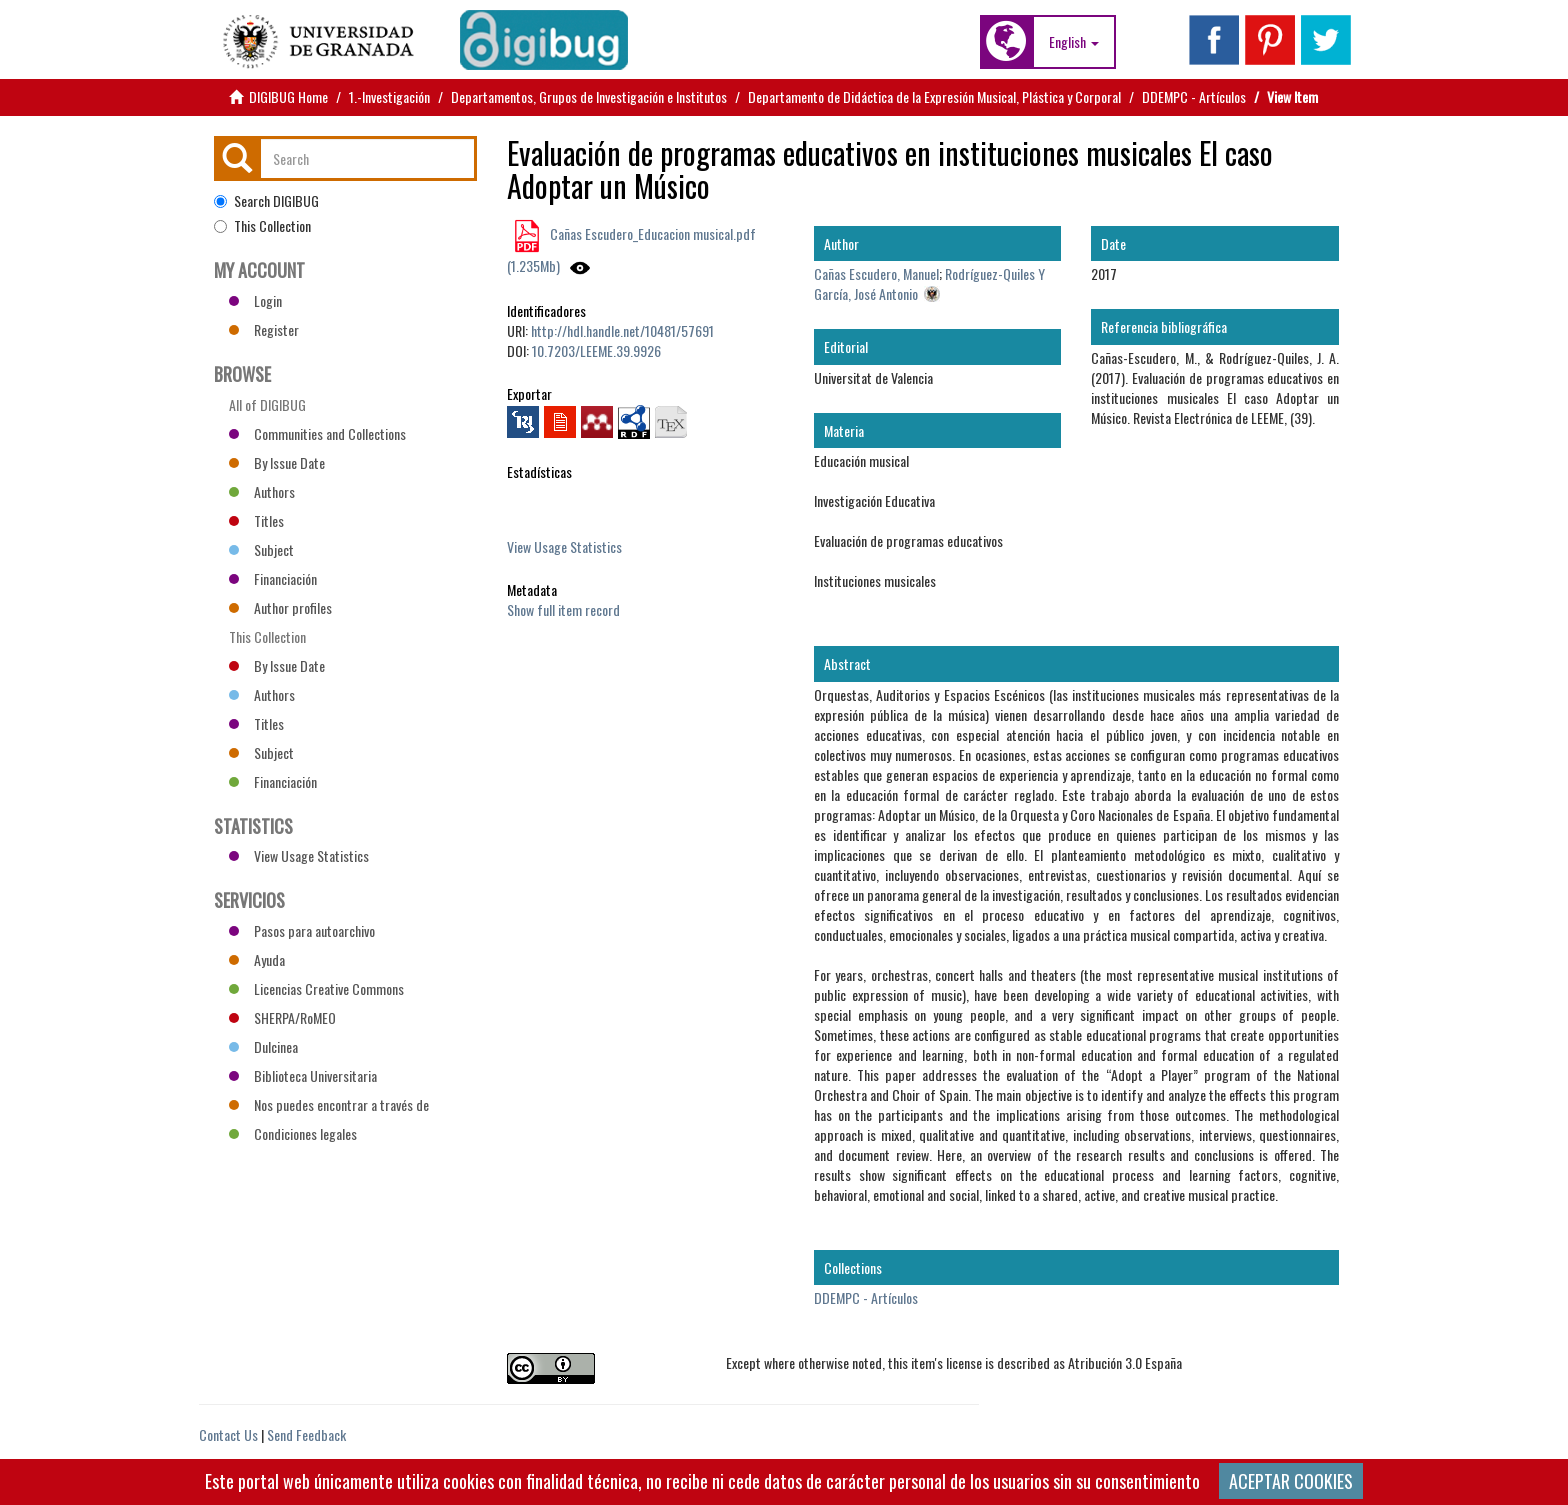  What do you see at coordinates (622, 330) in the screenshot?
I see `http://hdl.handle.net/10481/57691` at bounding box center [622, 330].